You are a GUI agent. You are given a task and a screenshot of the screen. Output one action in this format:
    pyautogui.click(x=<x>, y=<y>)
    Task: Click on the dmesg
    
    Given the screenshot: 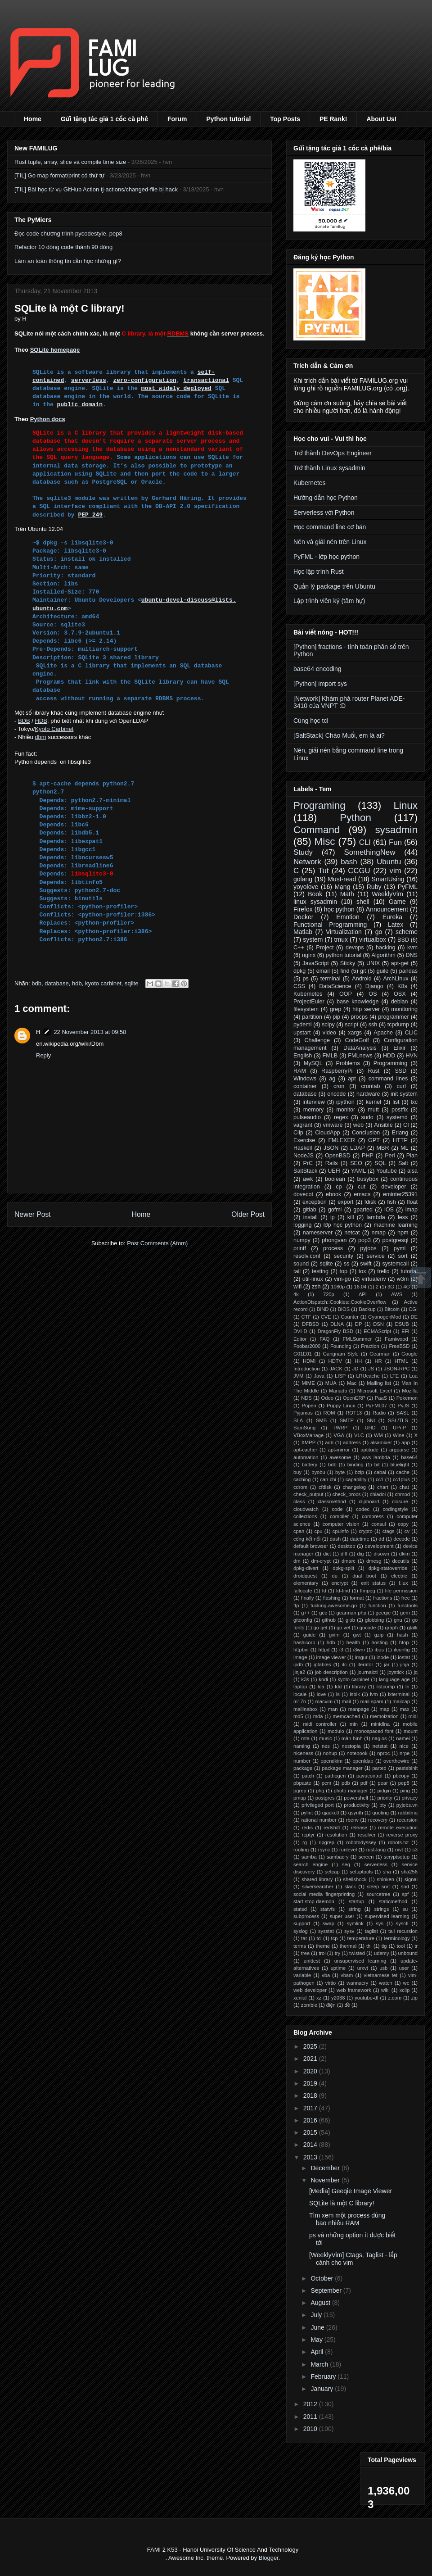 What is the action you would take?
    pyautogui.click(x=374, y=1561)
    